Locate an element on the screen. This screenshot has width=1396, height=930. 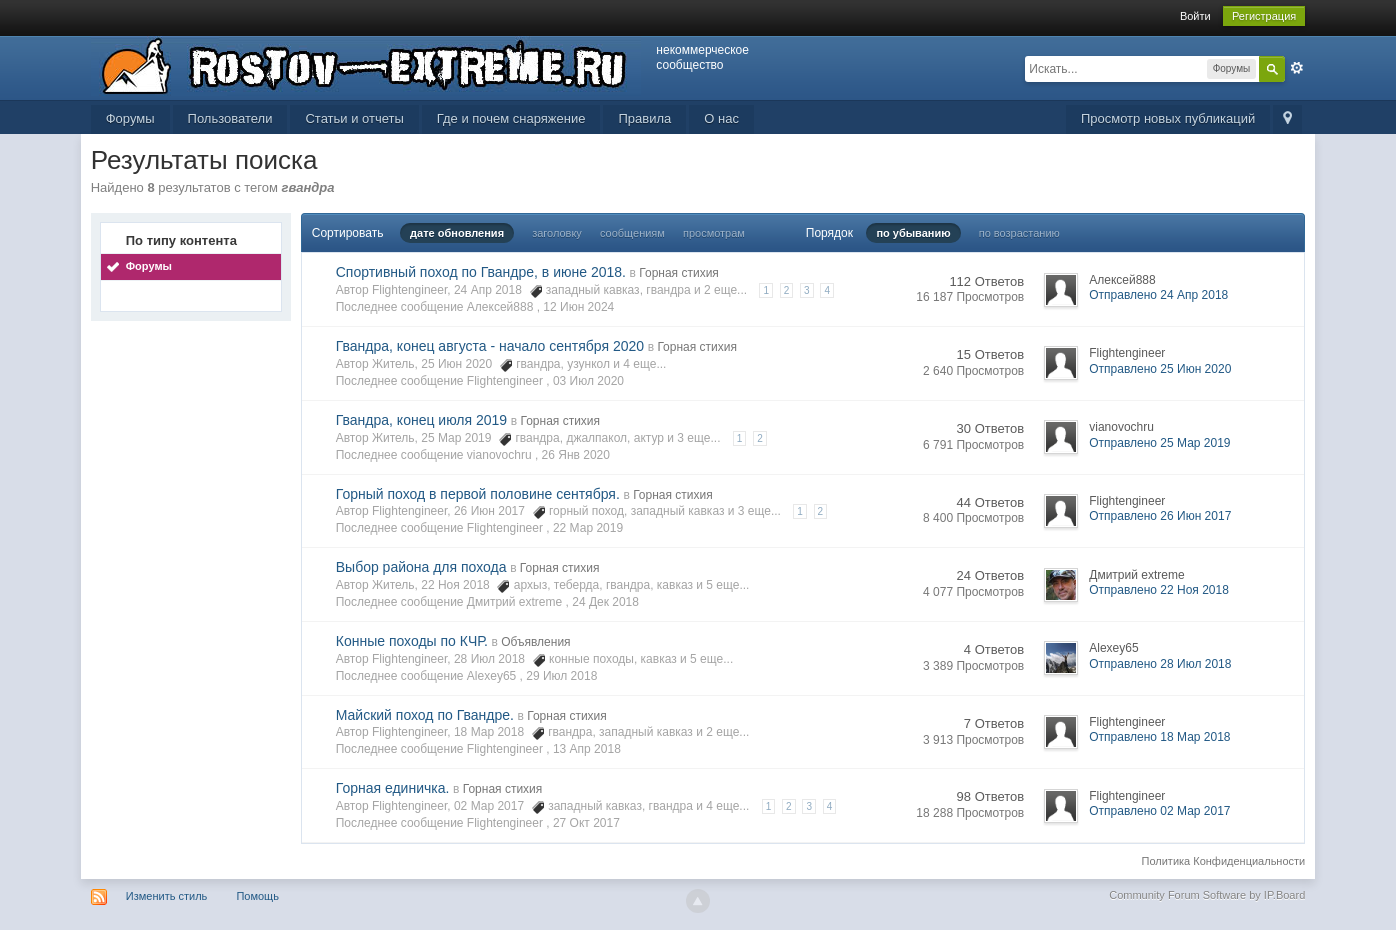
заголовку is located at coordinates (557, 233).